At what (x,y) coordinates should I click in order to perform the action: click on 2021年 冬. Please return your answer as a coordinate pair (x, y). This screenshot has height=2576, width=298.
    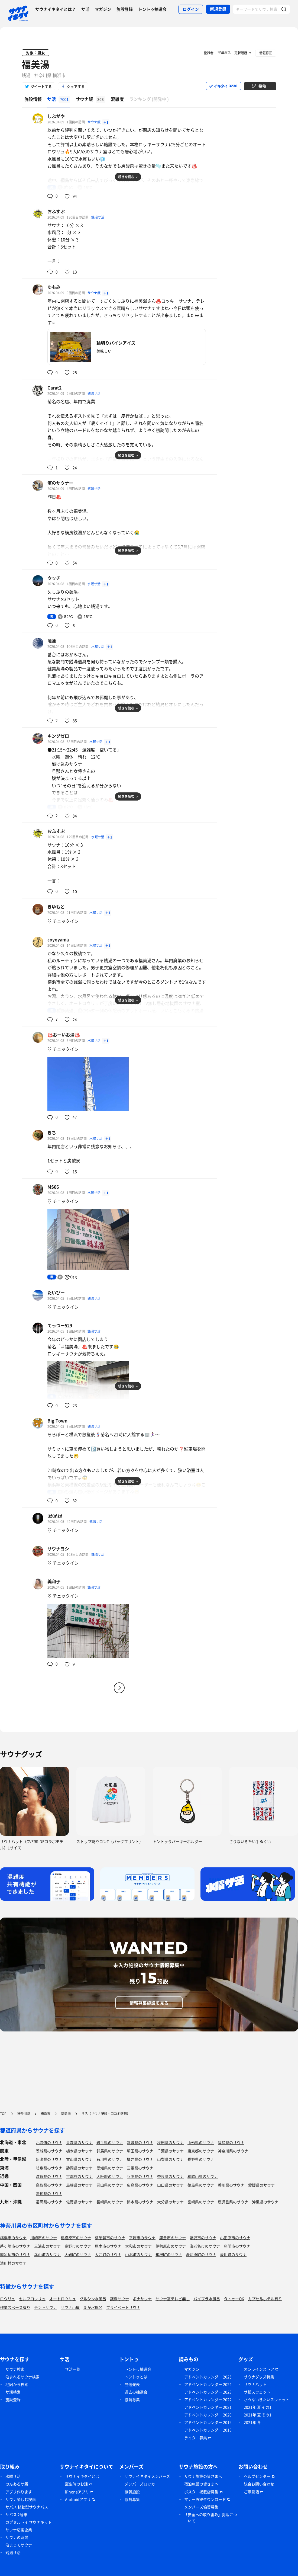
    Looking at the image, I should click on (252, 2422).